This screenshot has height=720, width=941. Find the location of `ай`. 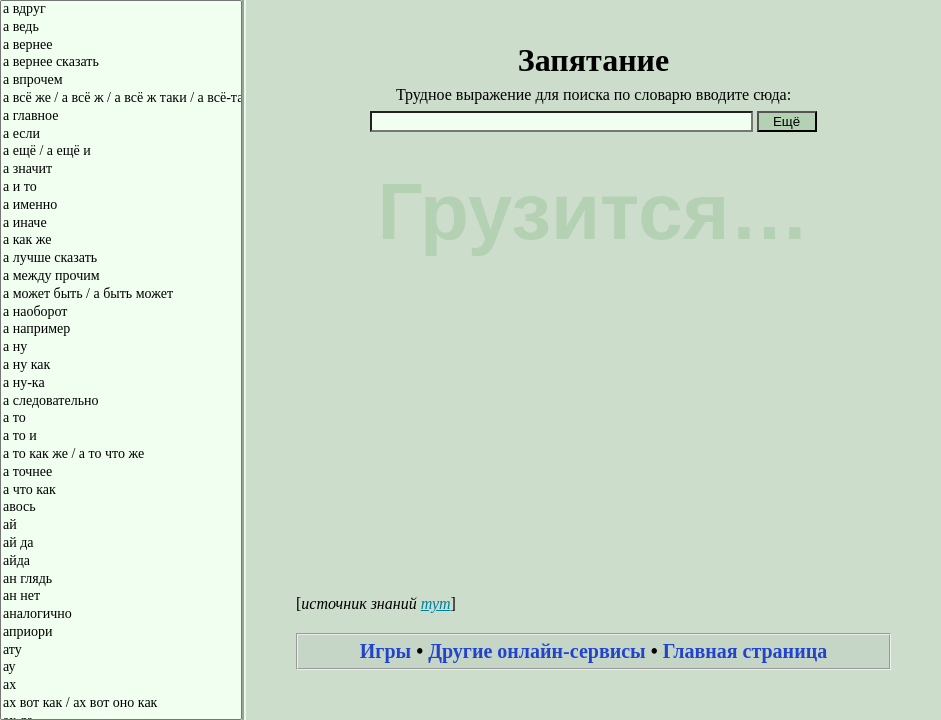

ай is located at coordinates (121, 526).